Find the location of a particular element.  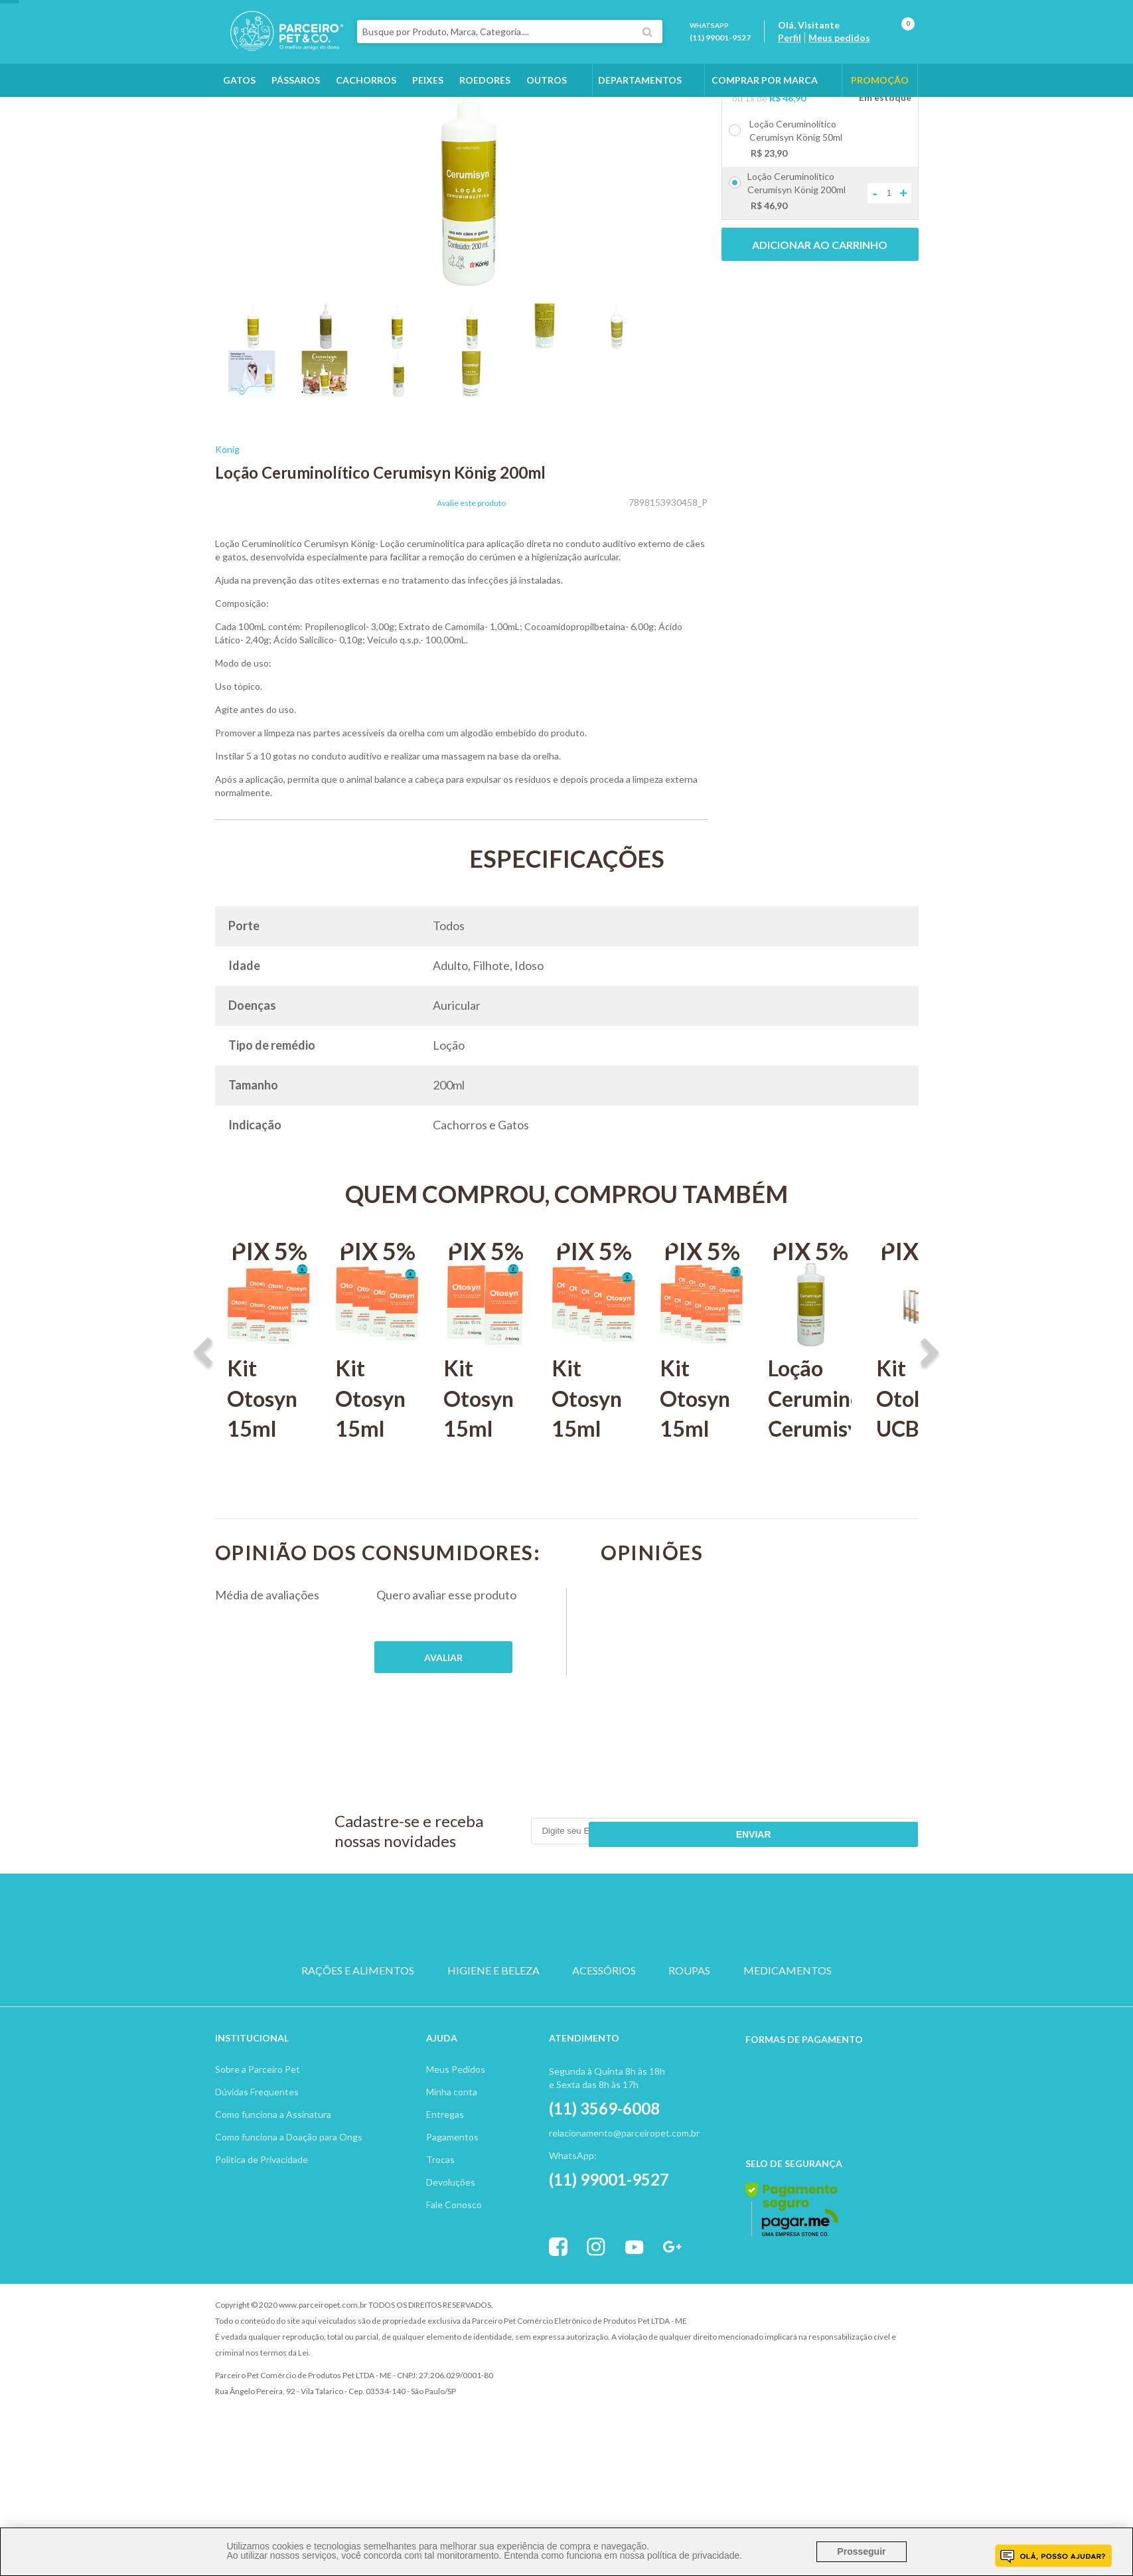

Roedores is located at coordinates (484, 100).